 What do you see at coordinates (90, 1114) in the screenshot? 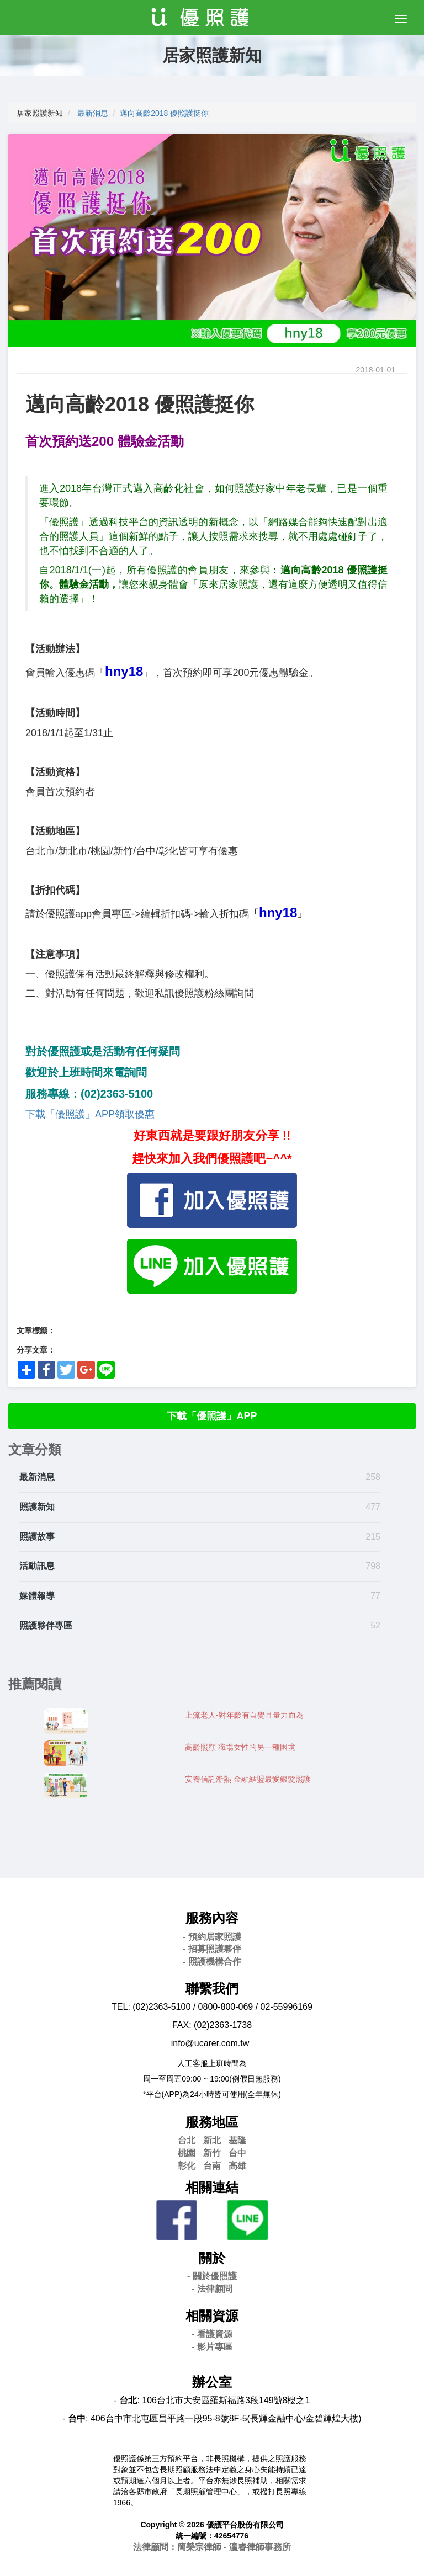
I see `下載「優照護」APP領取優惠` at bounding box center [90, 1114].